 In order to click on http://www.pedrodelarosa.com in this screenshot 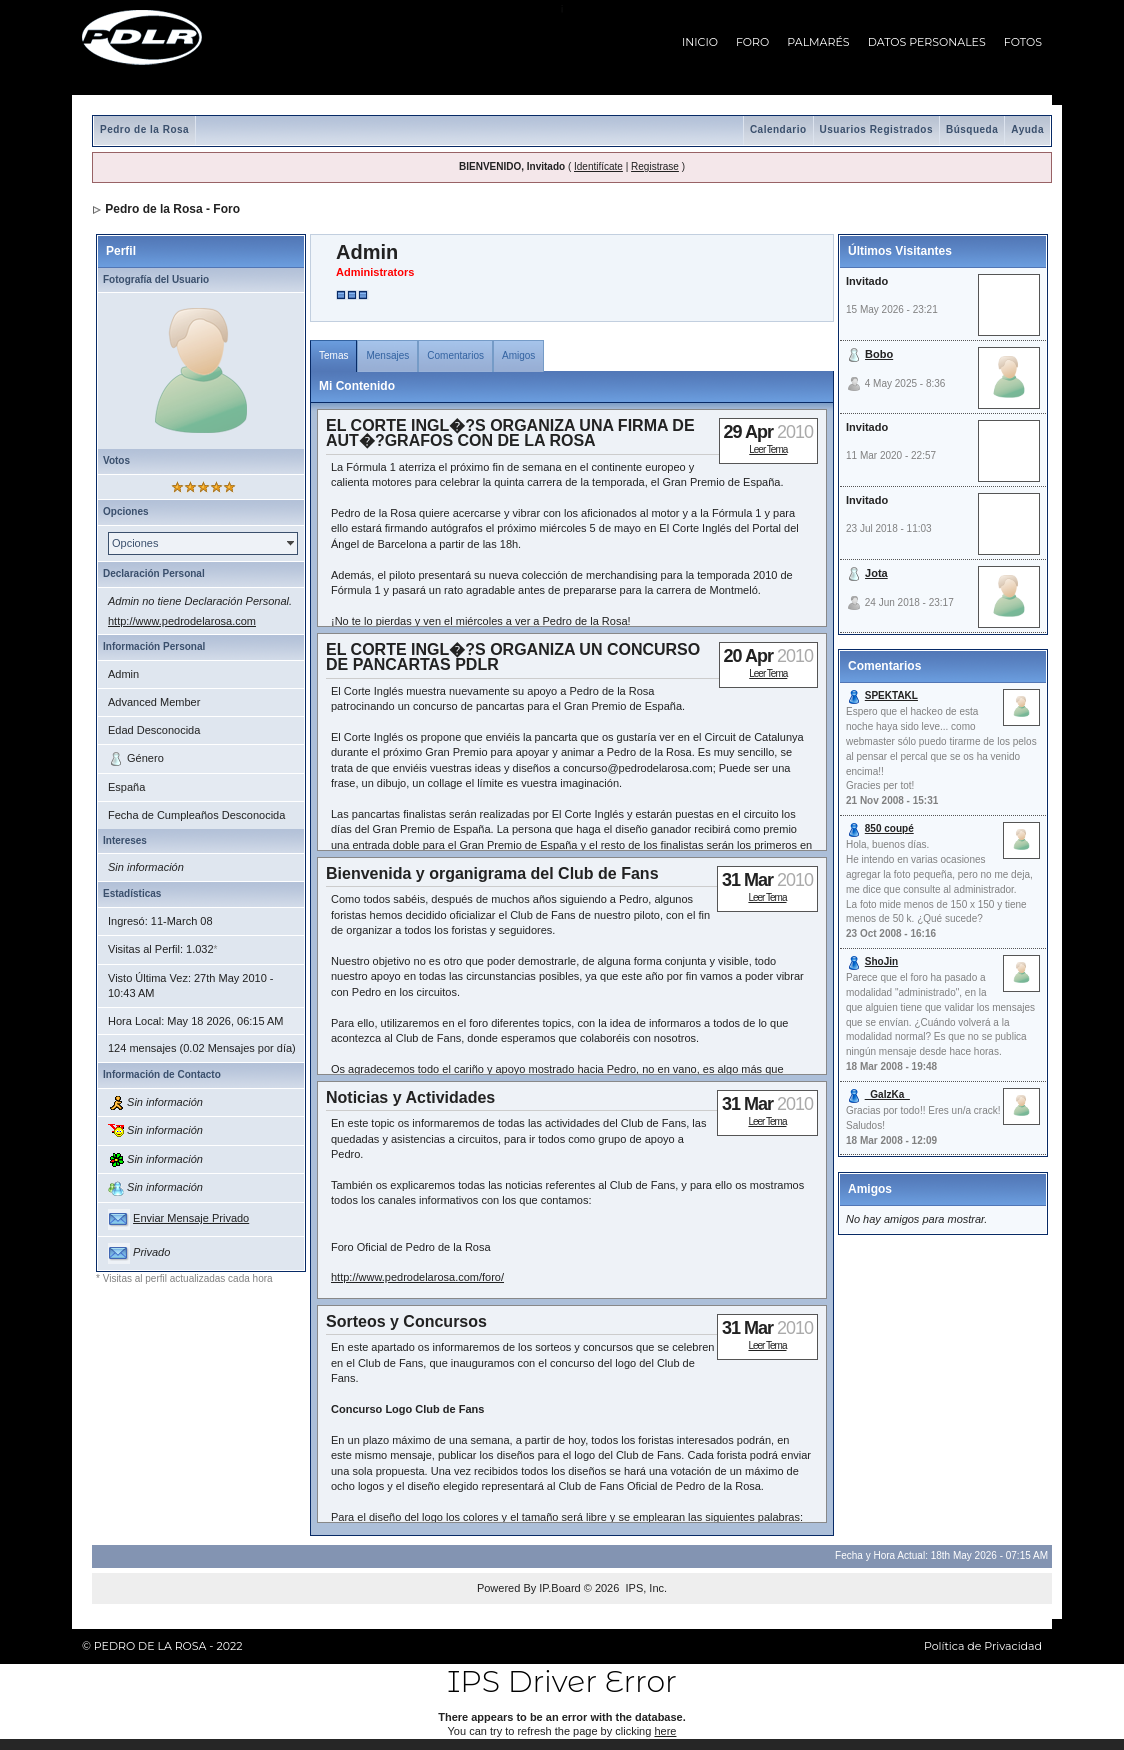, I will do `click(182, 621)`.